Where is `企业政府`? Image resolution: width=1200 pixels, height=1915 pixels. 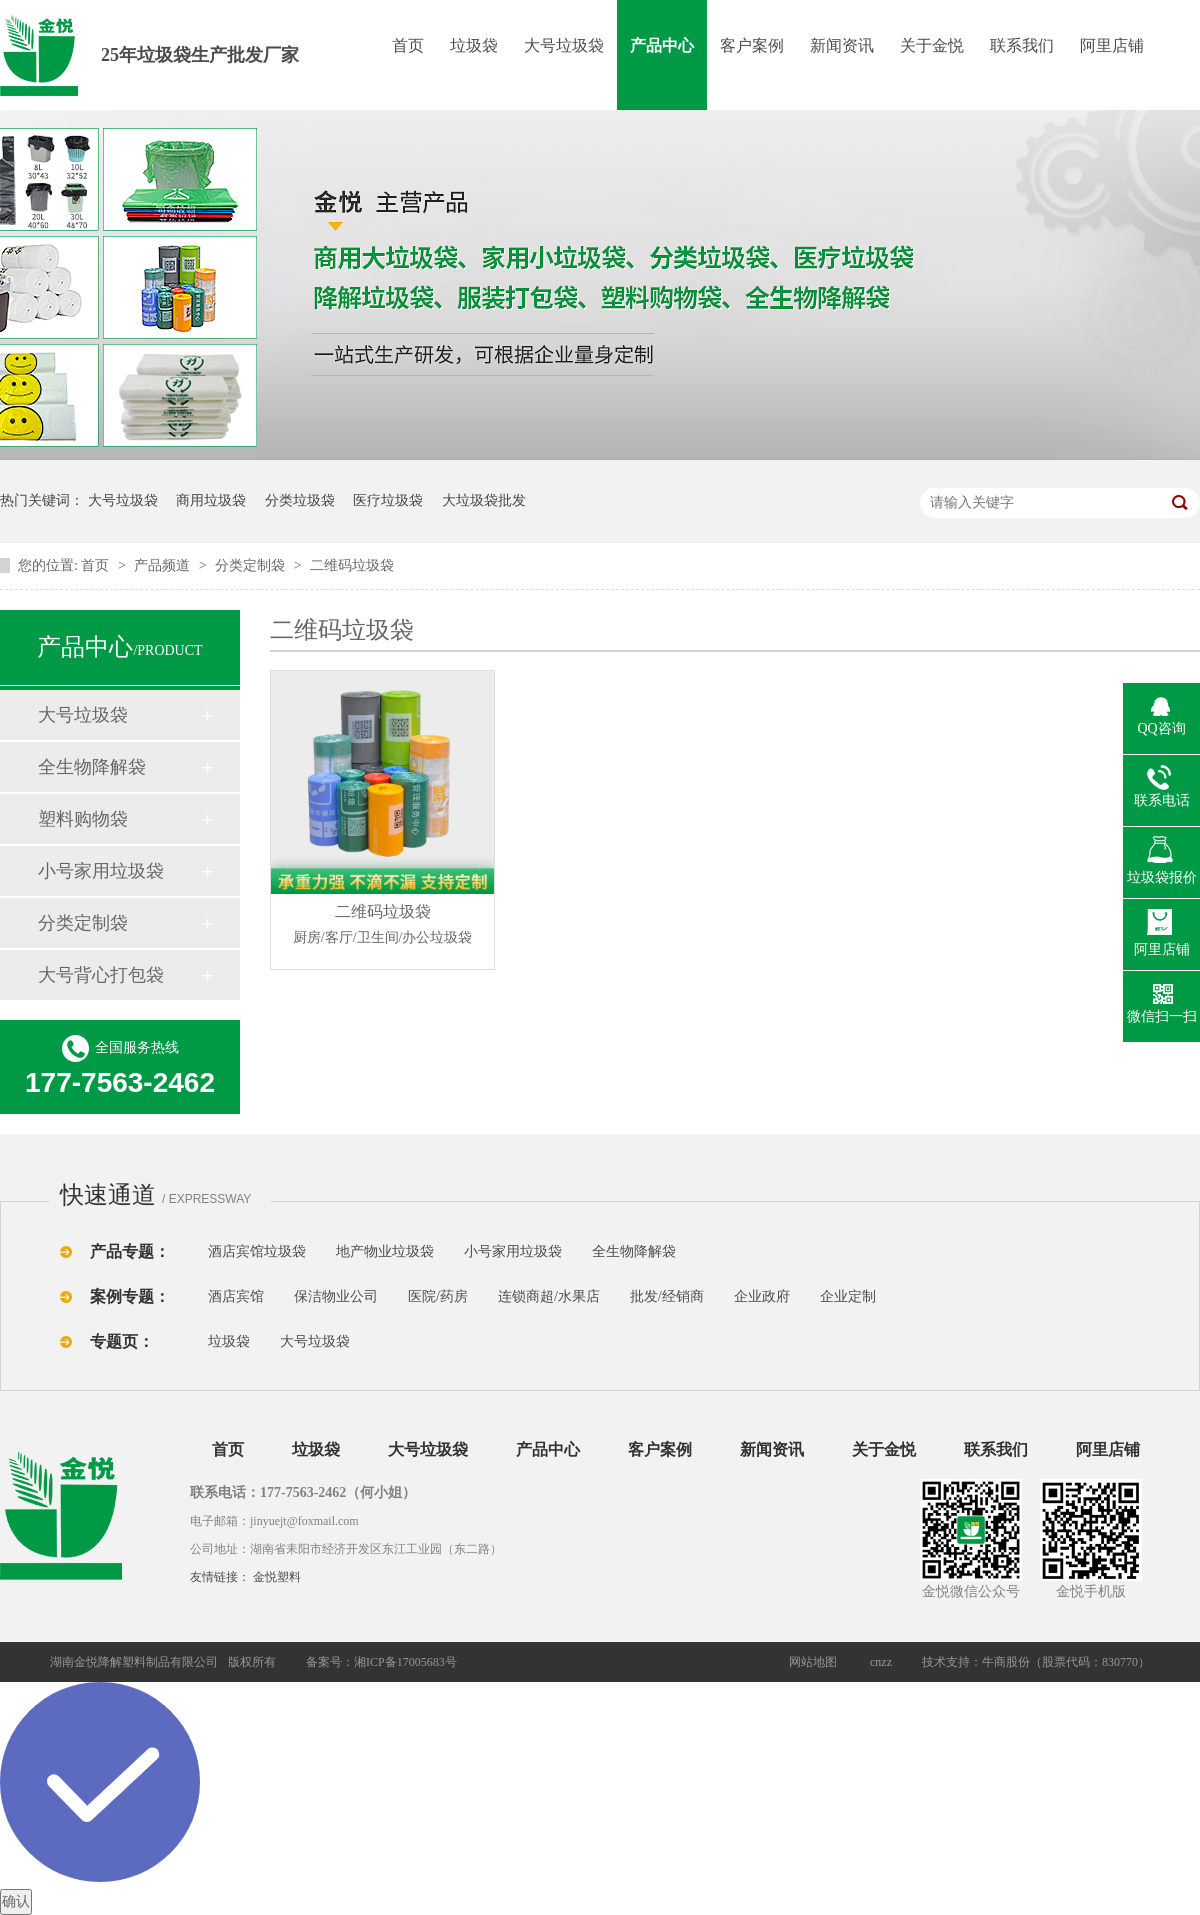
企业政府 is located at coordinates (762, 1296).